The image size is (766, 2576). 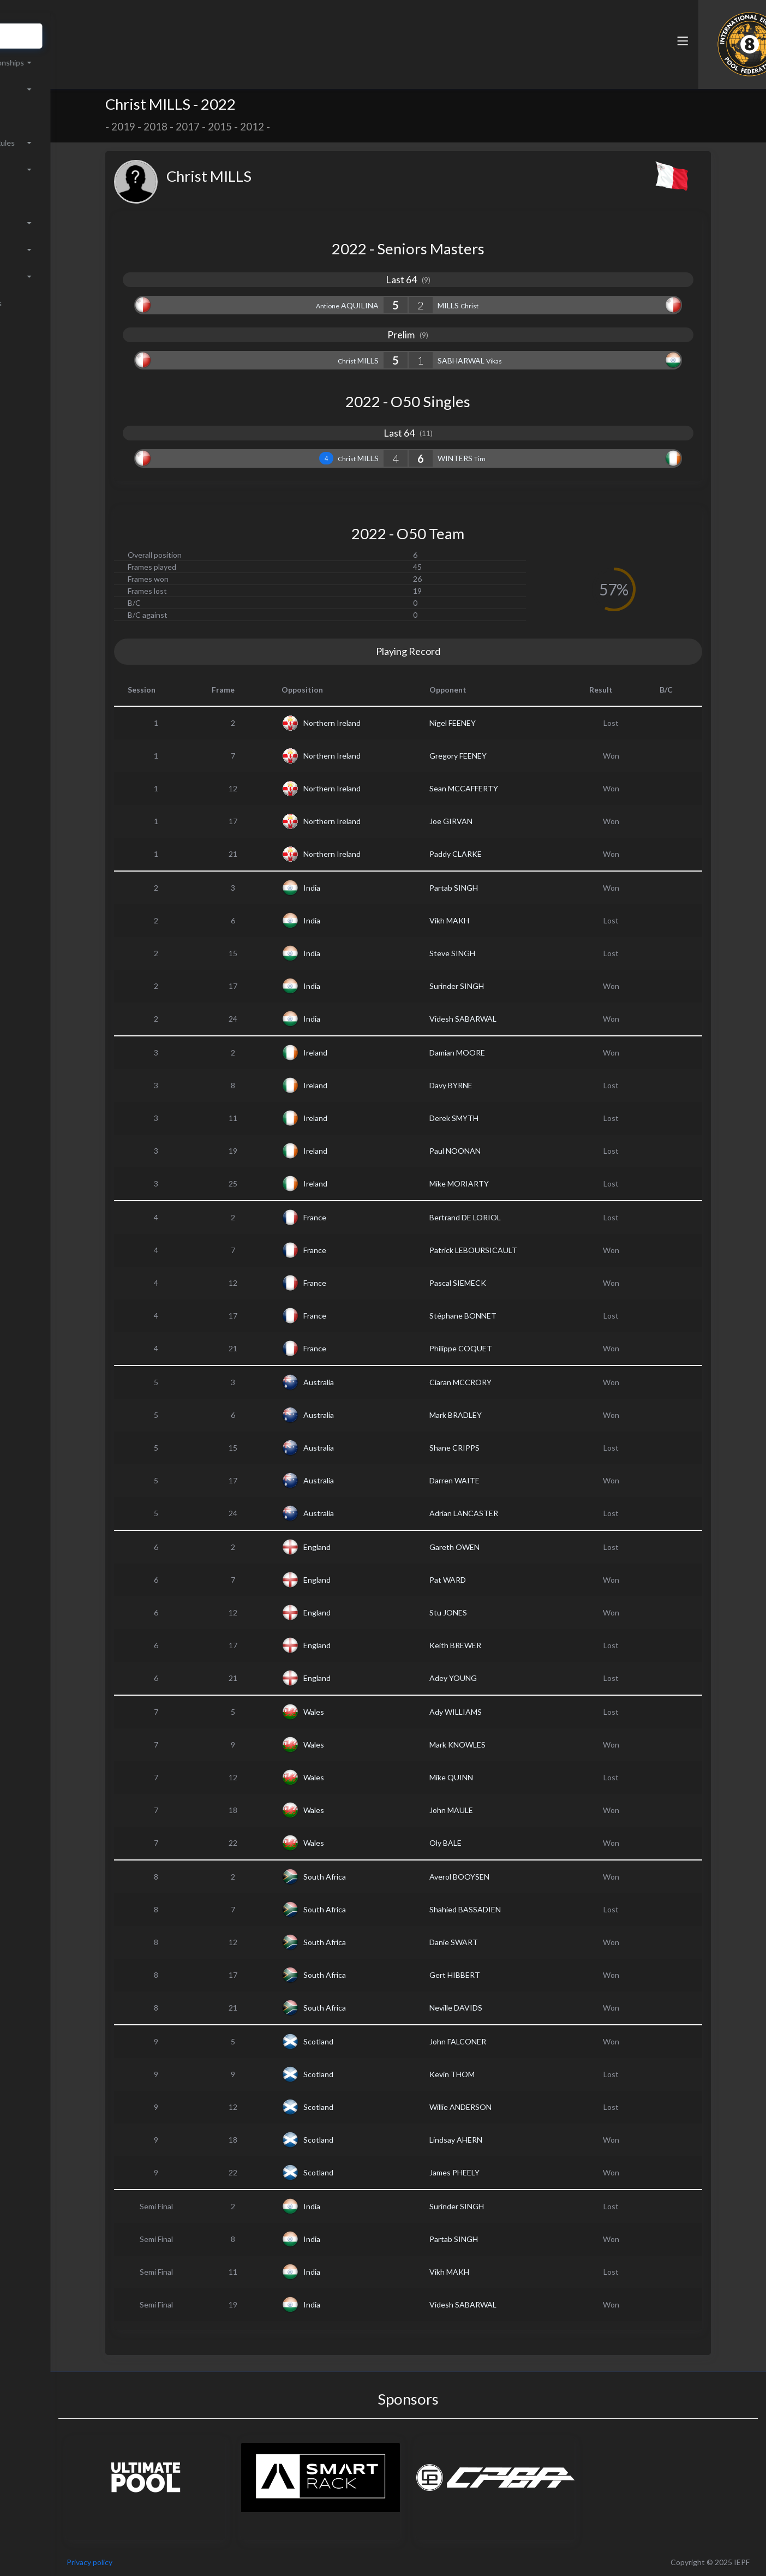 What do you see at coordinates (497, 1480) in the screenshot?
I see `Darren WAITE` at bounding box center [497, 1480].